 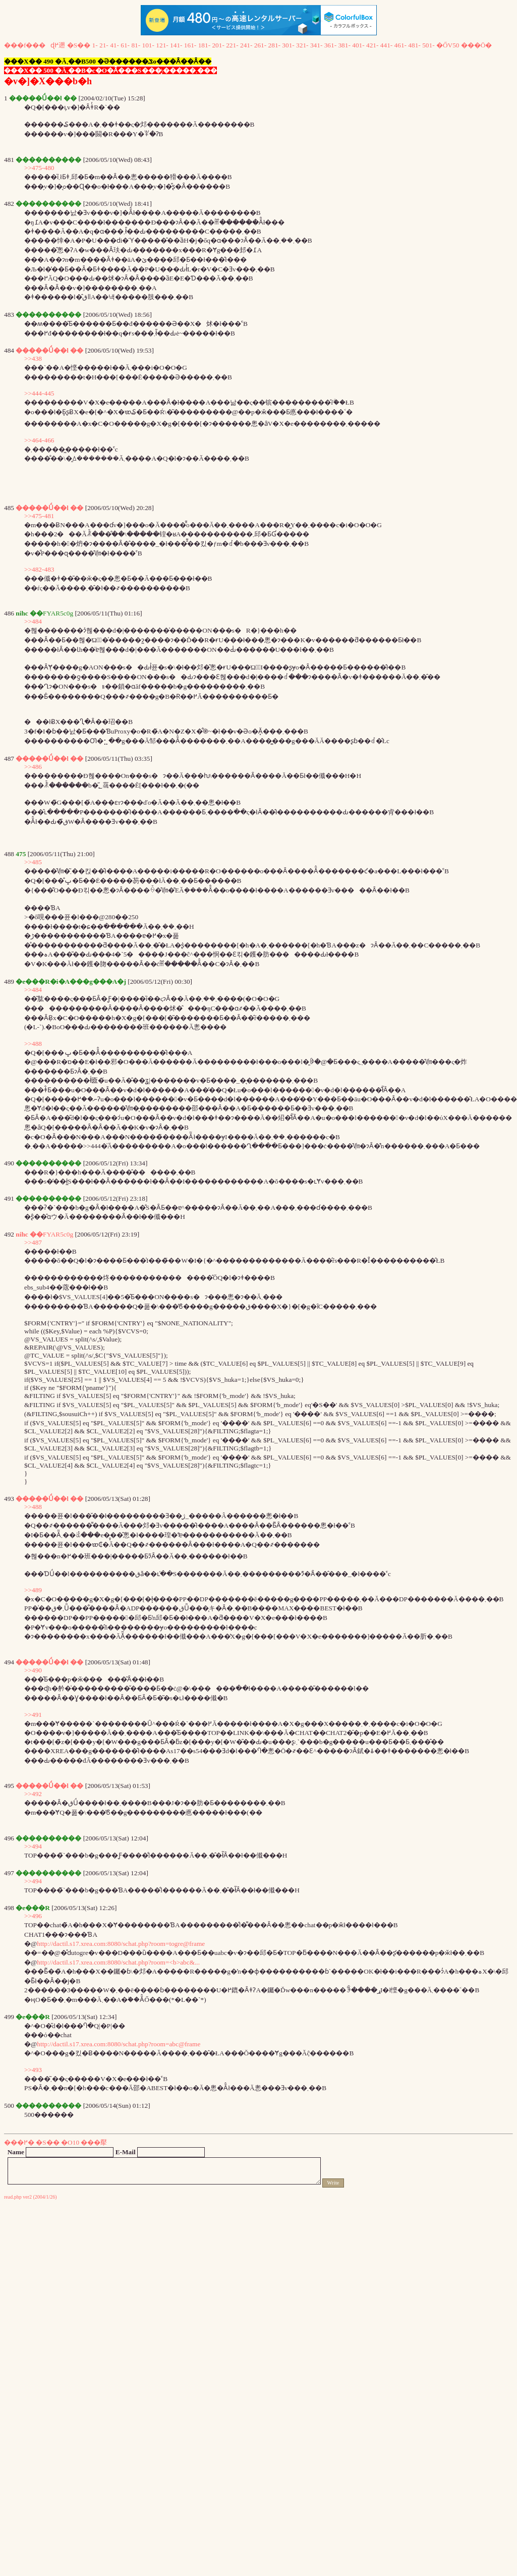 I want to click on ���߂�, so click(x=19, y=2142).